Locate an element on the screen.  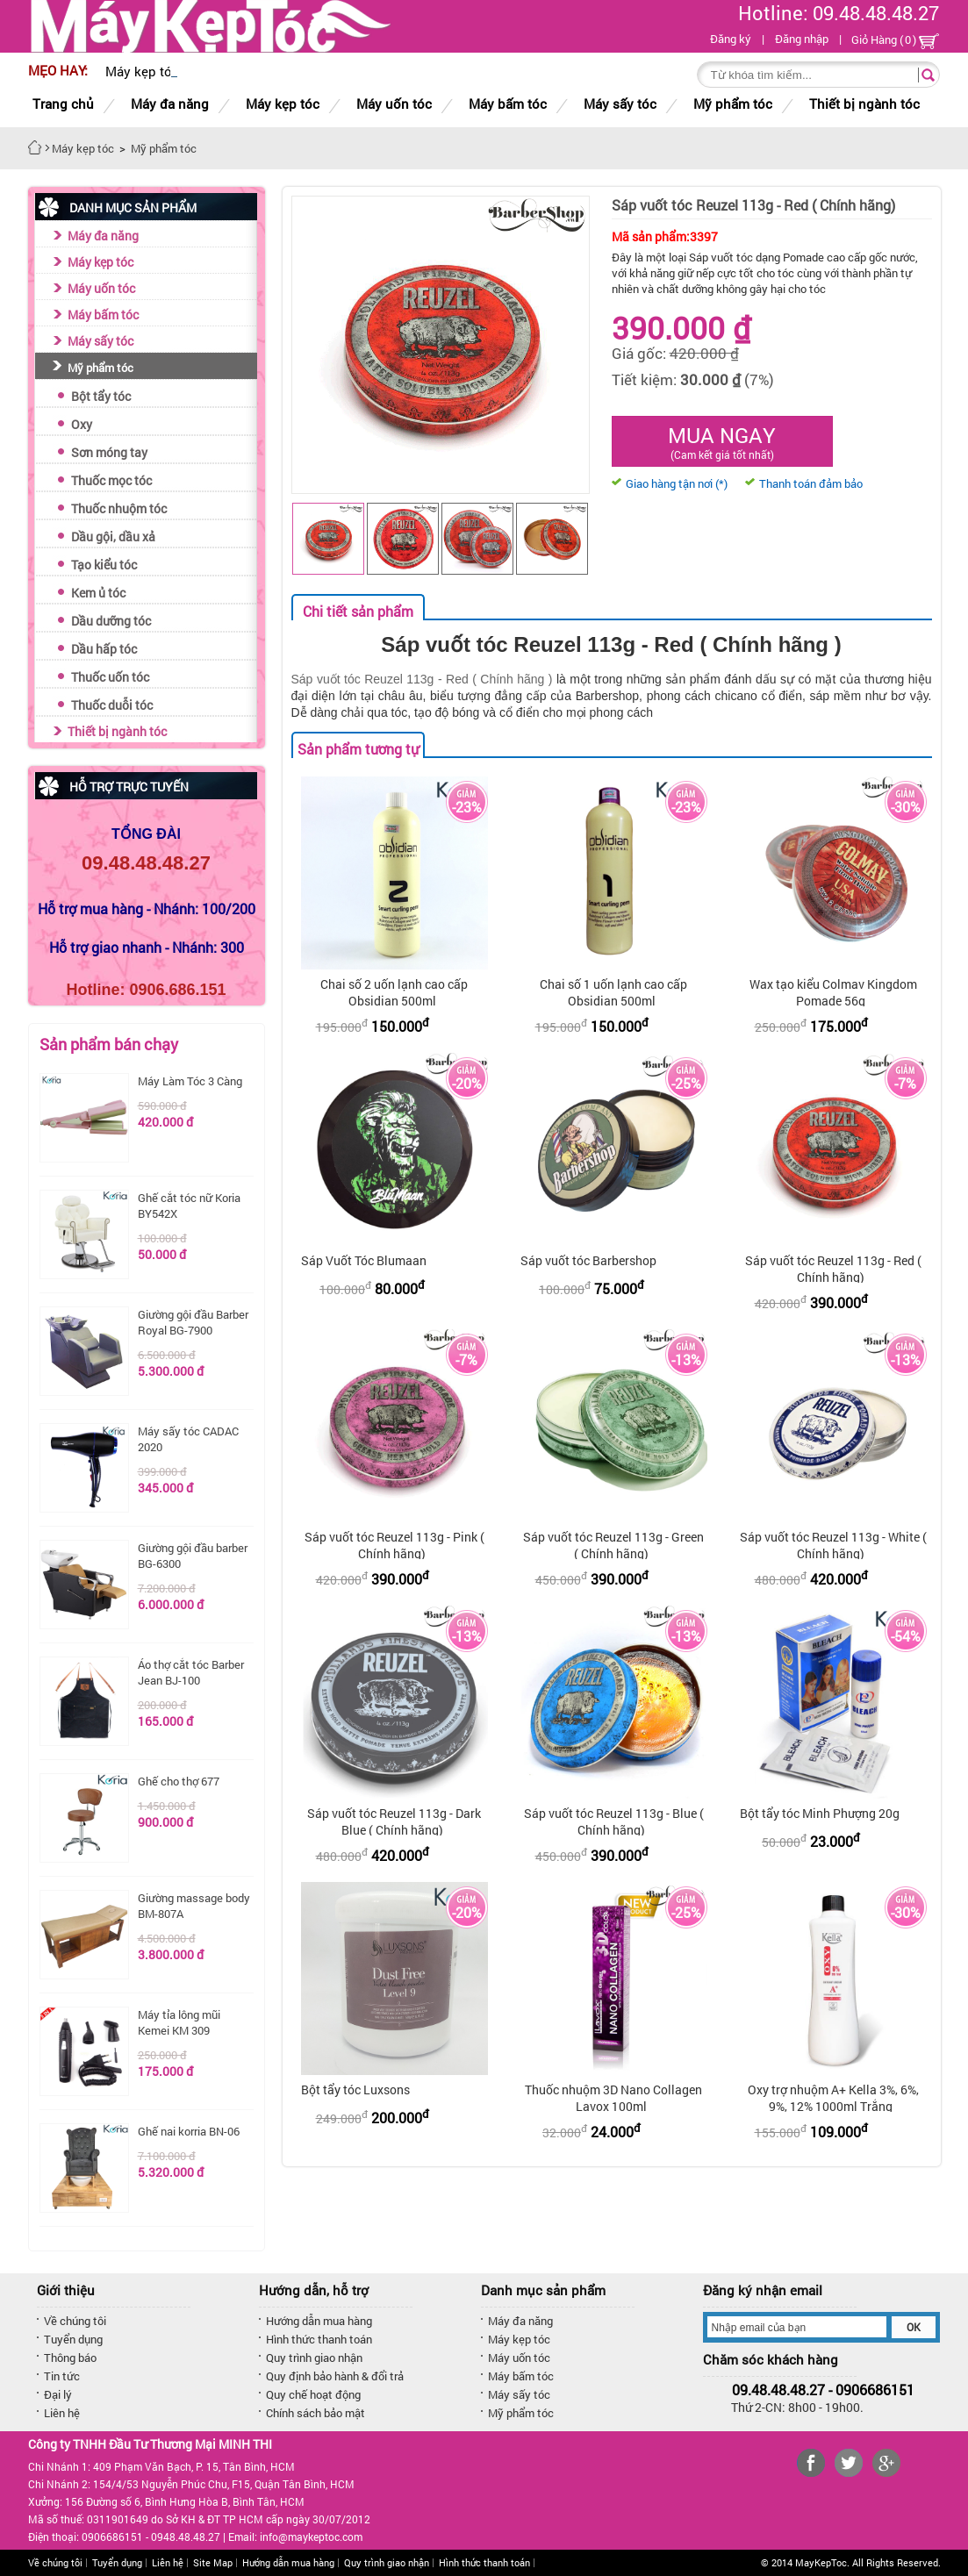
Quy định bảo hành & đổi trả is located at coordinates (335, 2376).